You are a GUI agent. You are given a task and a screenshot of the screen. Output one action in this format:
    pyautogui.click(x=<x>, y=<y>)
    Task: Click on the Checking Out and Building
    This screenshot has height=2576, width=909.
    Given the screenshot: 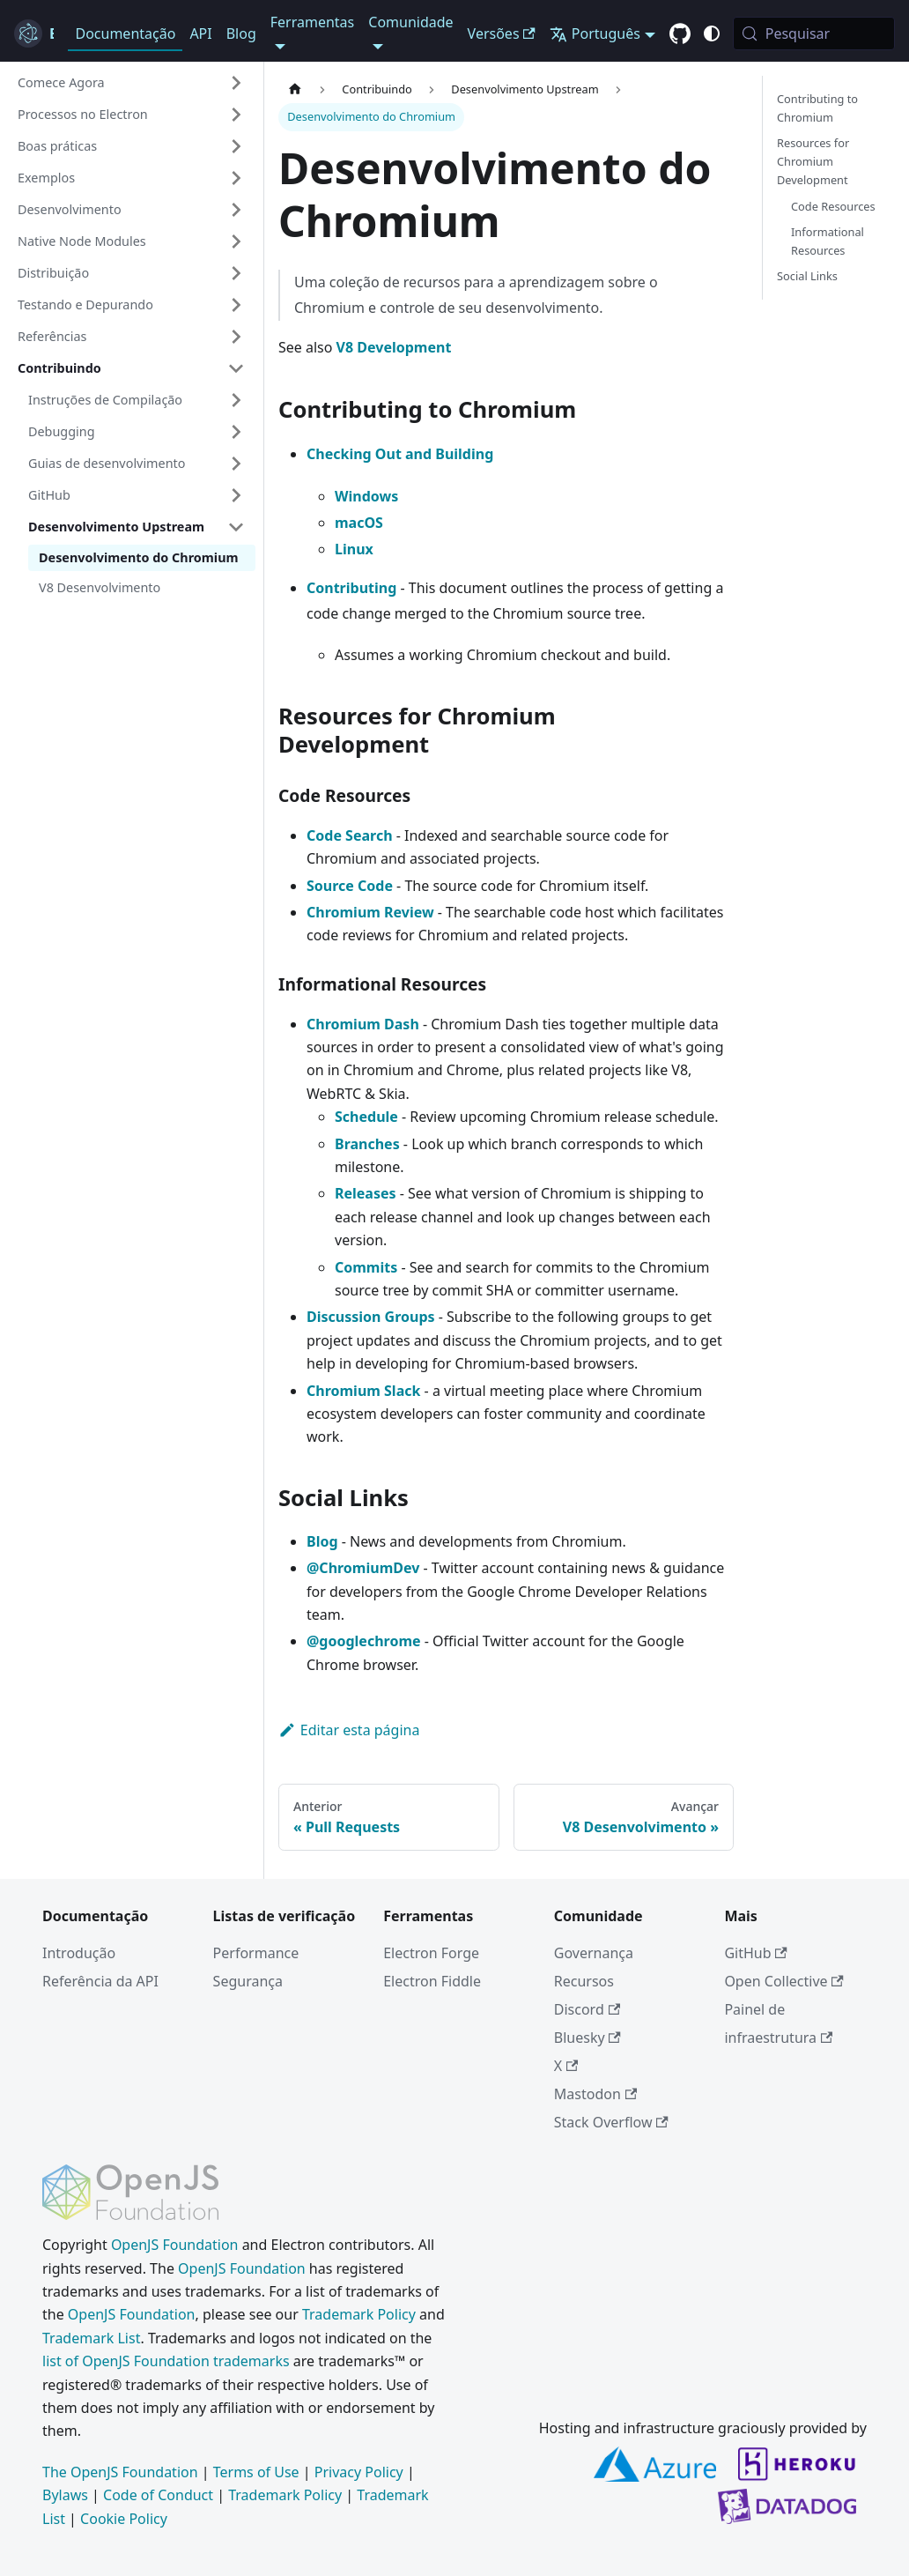 What is the action you would take?
    pyautogui.click(x=400, y=454)
    